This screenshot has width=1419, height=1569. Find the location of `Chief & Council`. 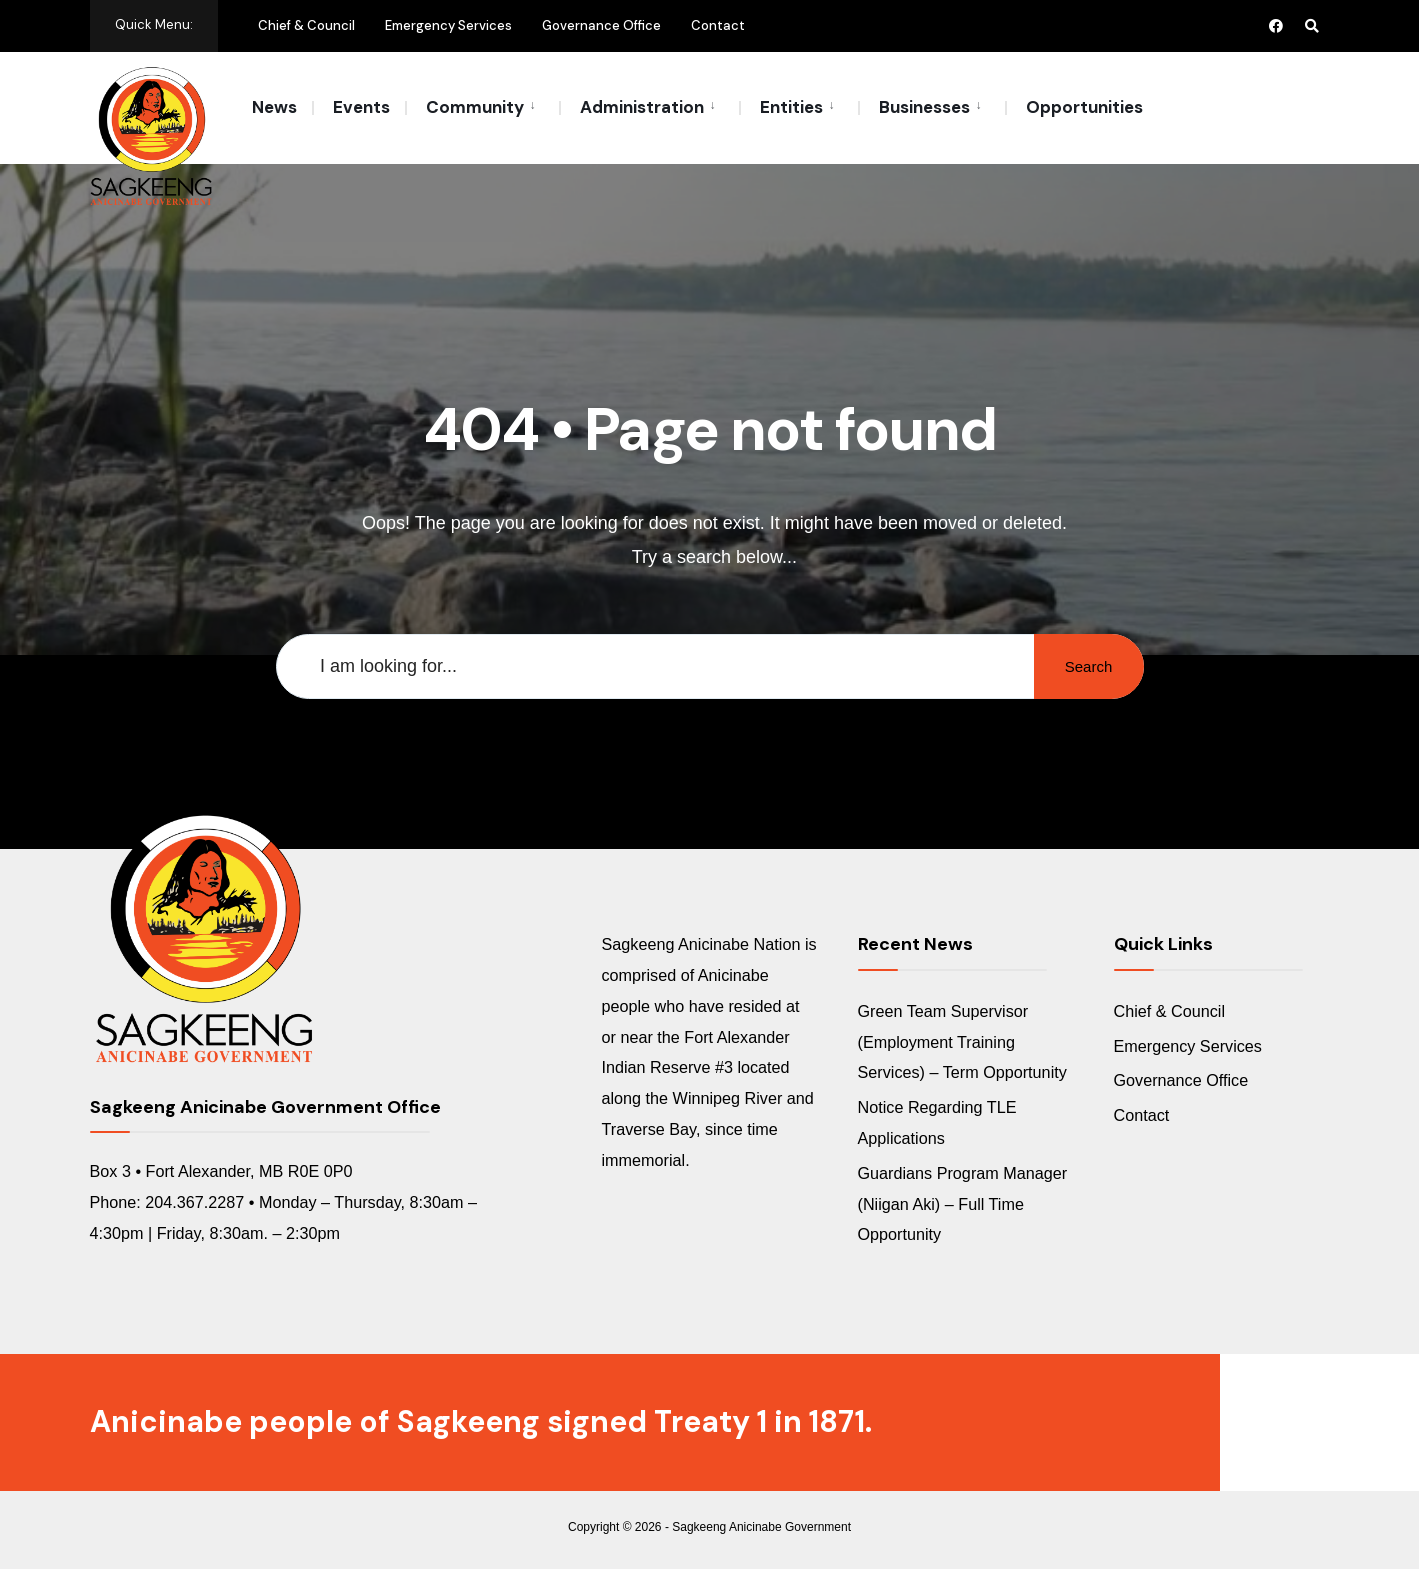

Chief & Council is located at coordinates (306, 25).